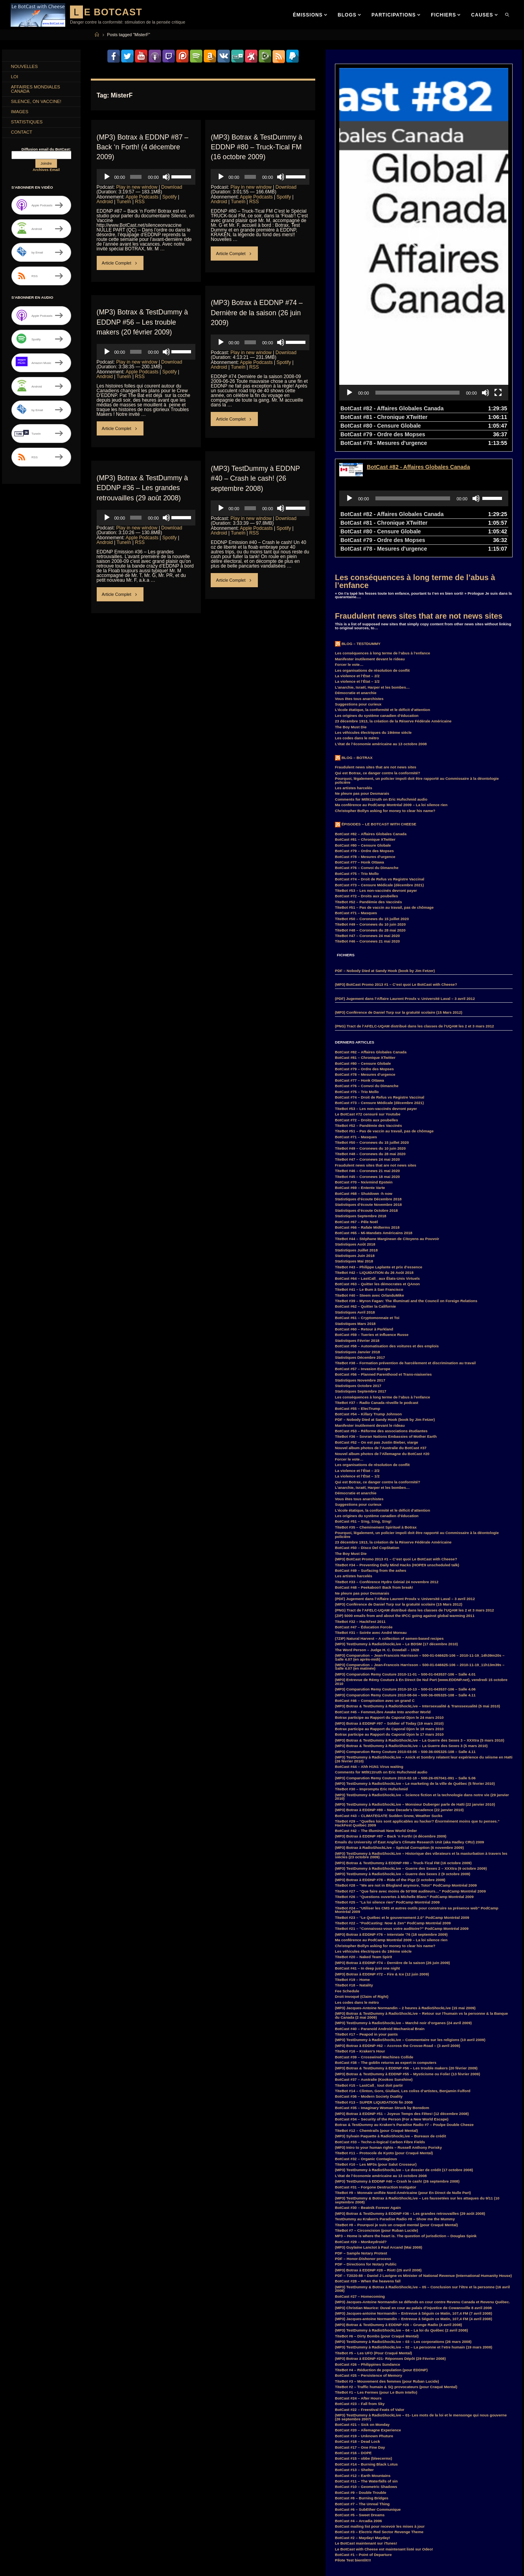 This screenshot has width=524, height=2576. Describe the element at coordinates (398, 2214) in the screenshot. I see `(MP3) Botrax & TestDummy à EDDNP #26 – Grunge Radio (4 avril 2008)` at that location.